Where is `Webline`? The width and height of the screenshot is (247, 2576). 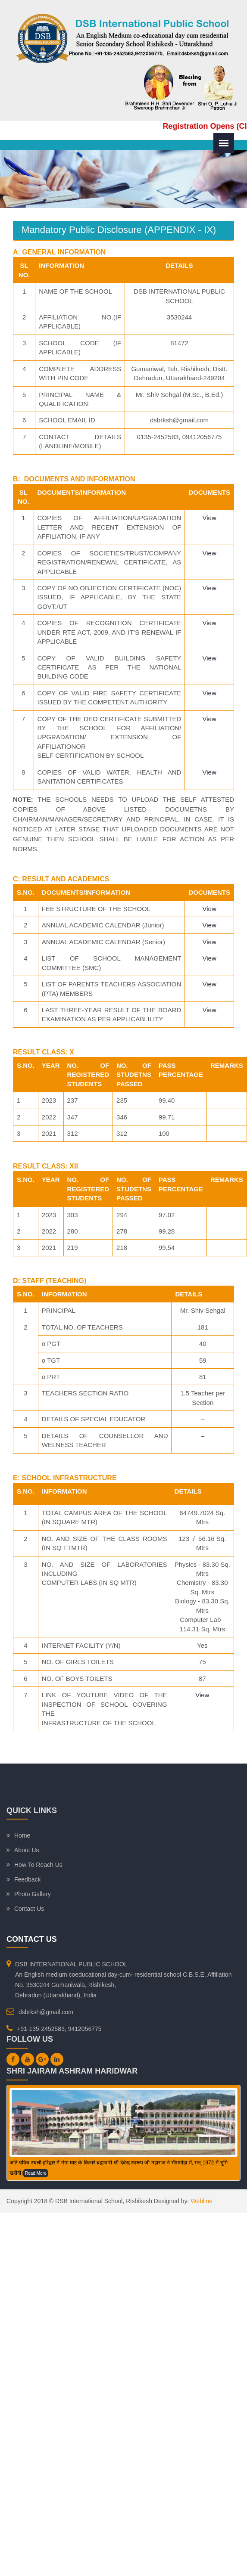
Webline is located at coordinates (201, 2201).